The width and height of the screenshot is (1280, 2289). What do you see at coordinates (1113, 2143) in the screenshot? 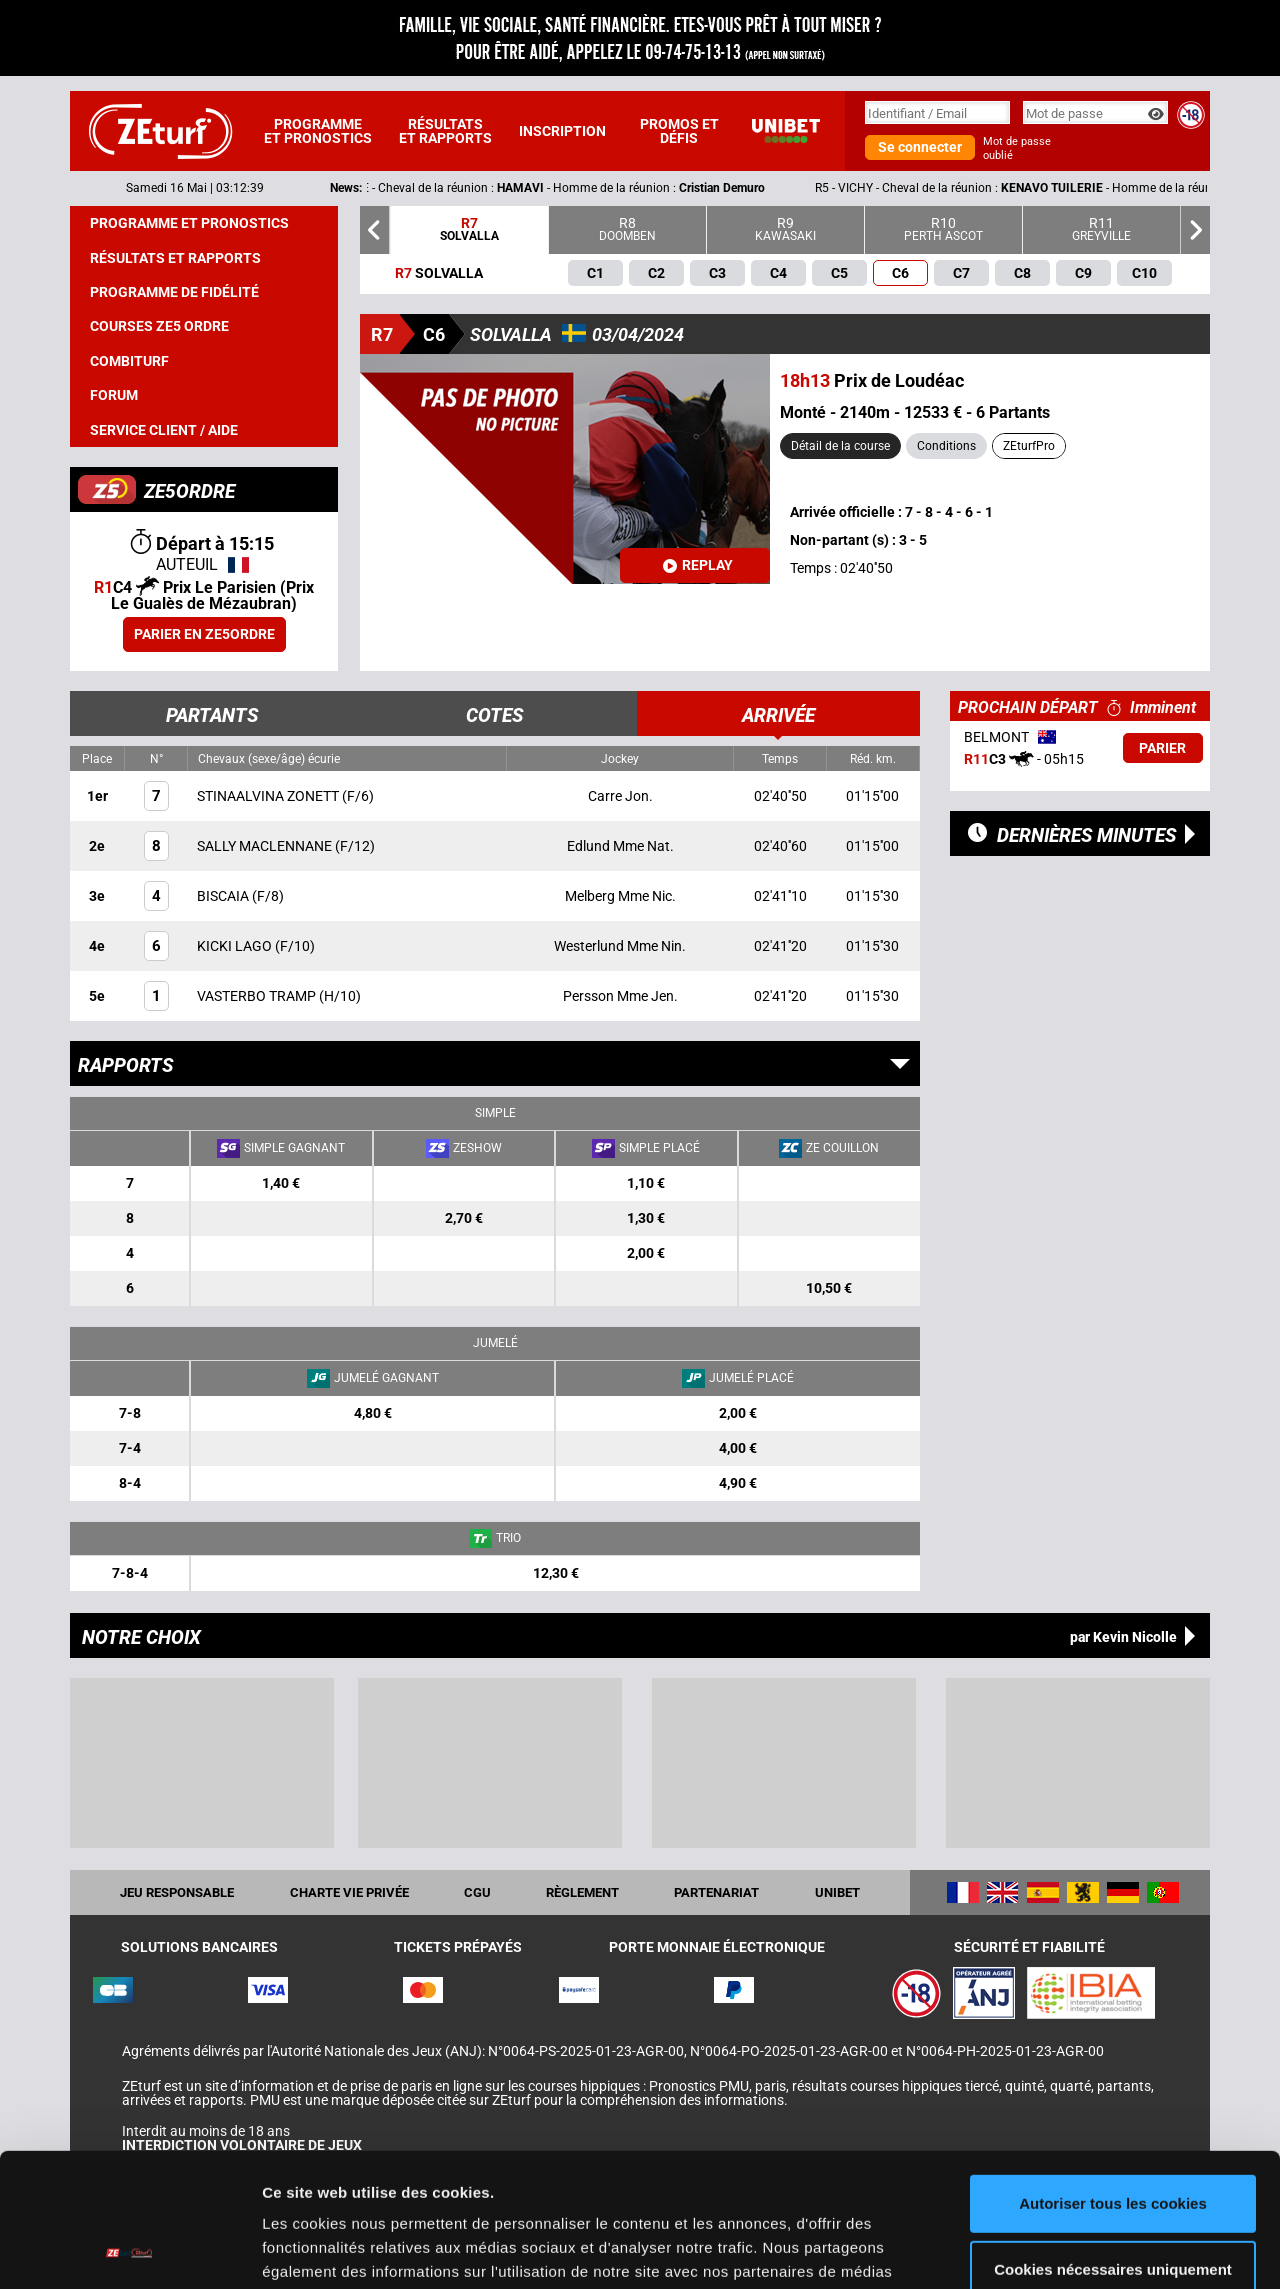
I see `Cookies nécessaires uniquement` at bounding box center [1113, 2143].